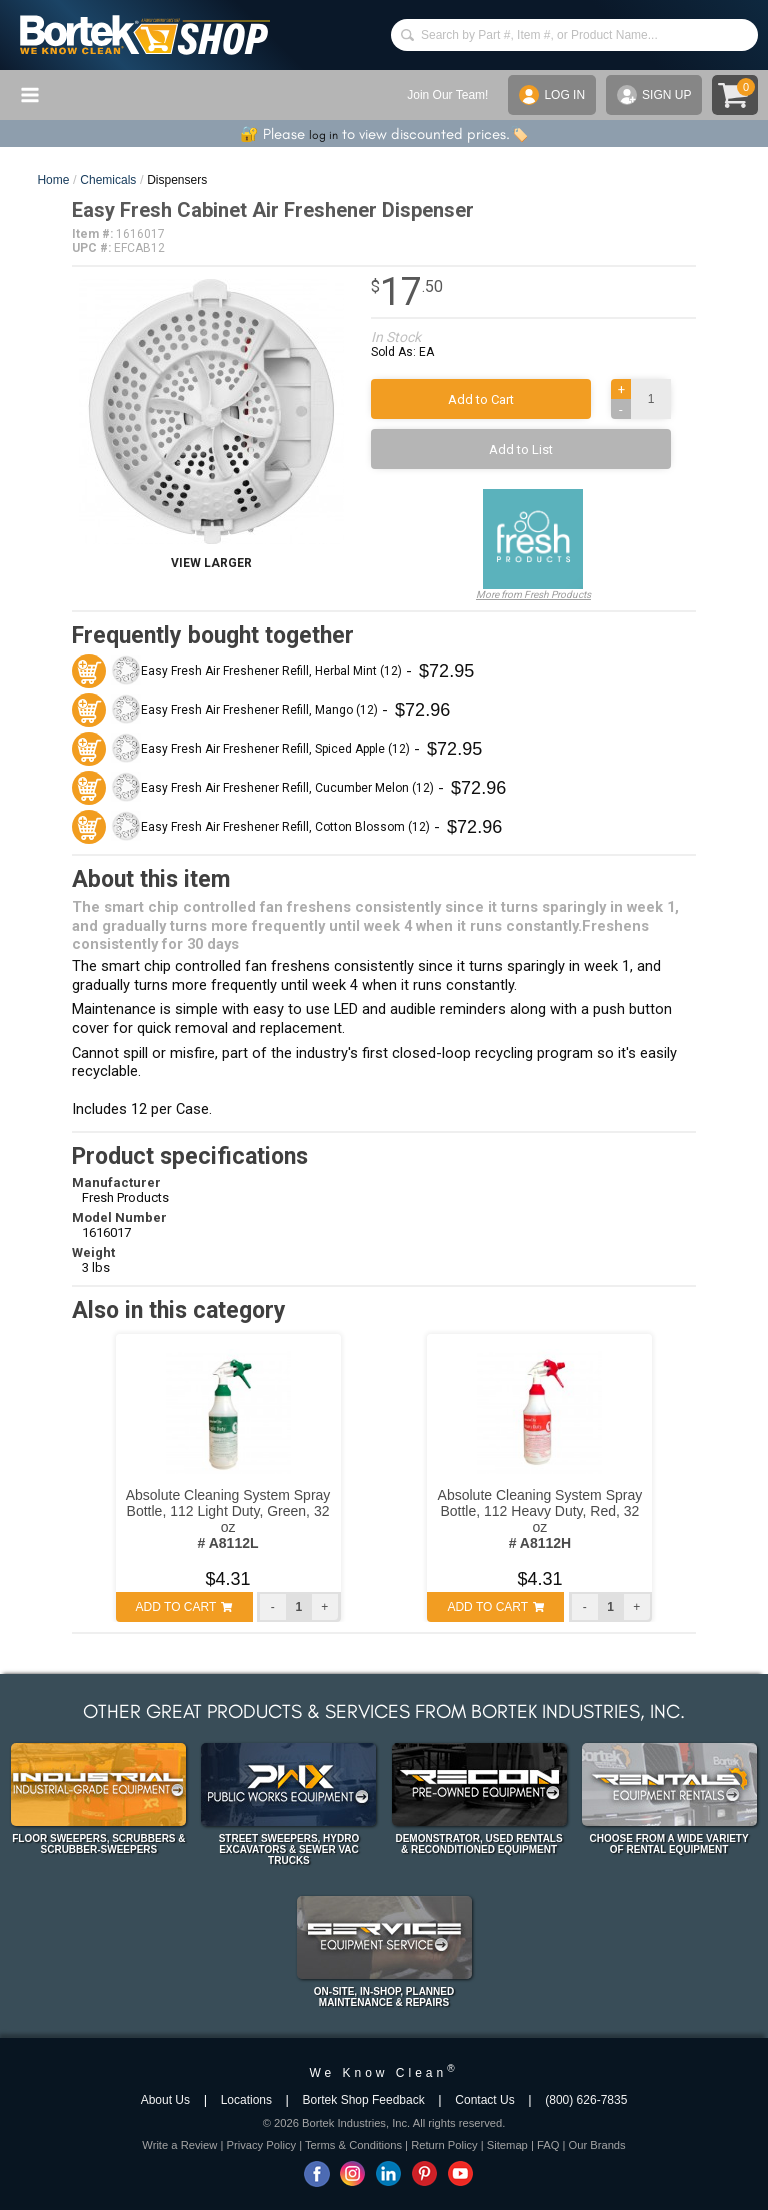 This screenshot has width=768, height=2210. I want to click on Easy Fresh Air Freshener Refill, Mango (12), so click(259, 710).